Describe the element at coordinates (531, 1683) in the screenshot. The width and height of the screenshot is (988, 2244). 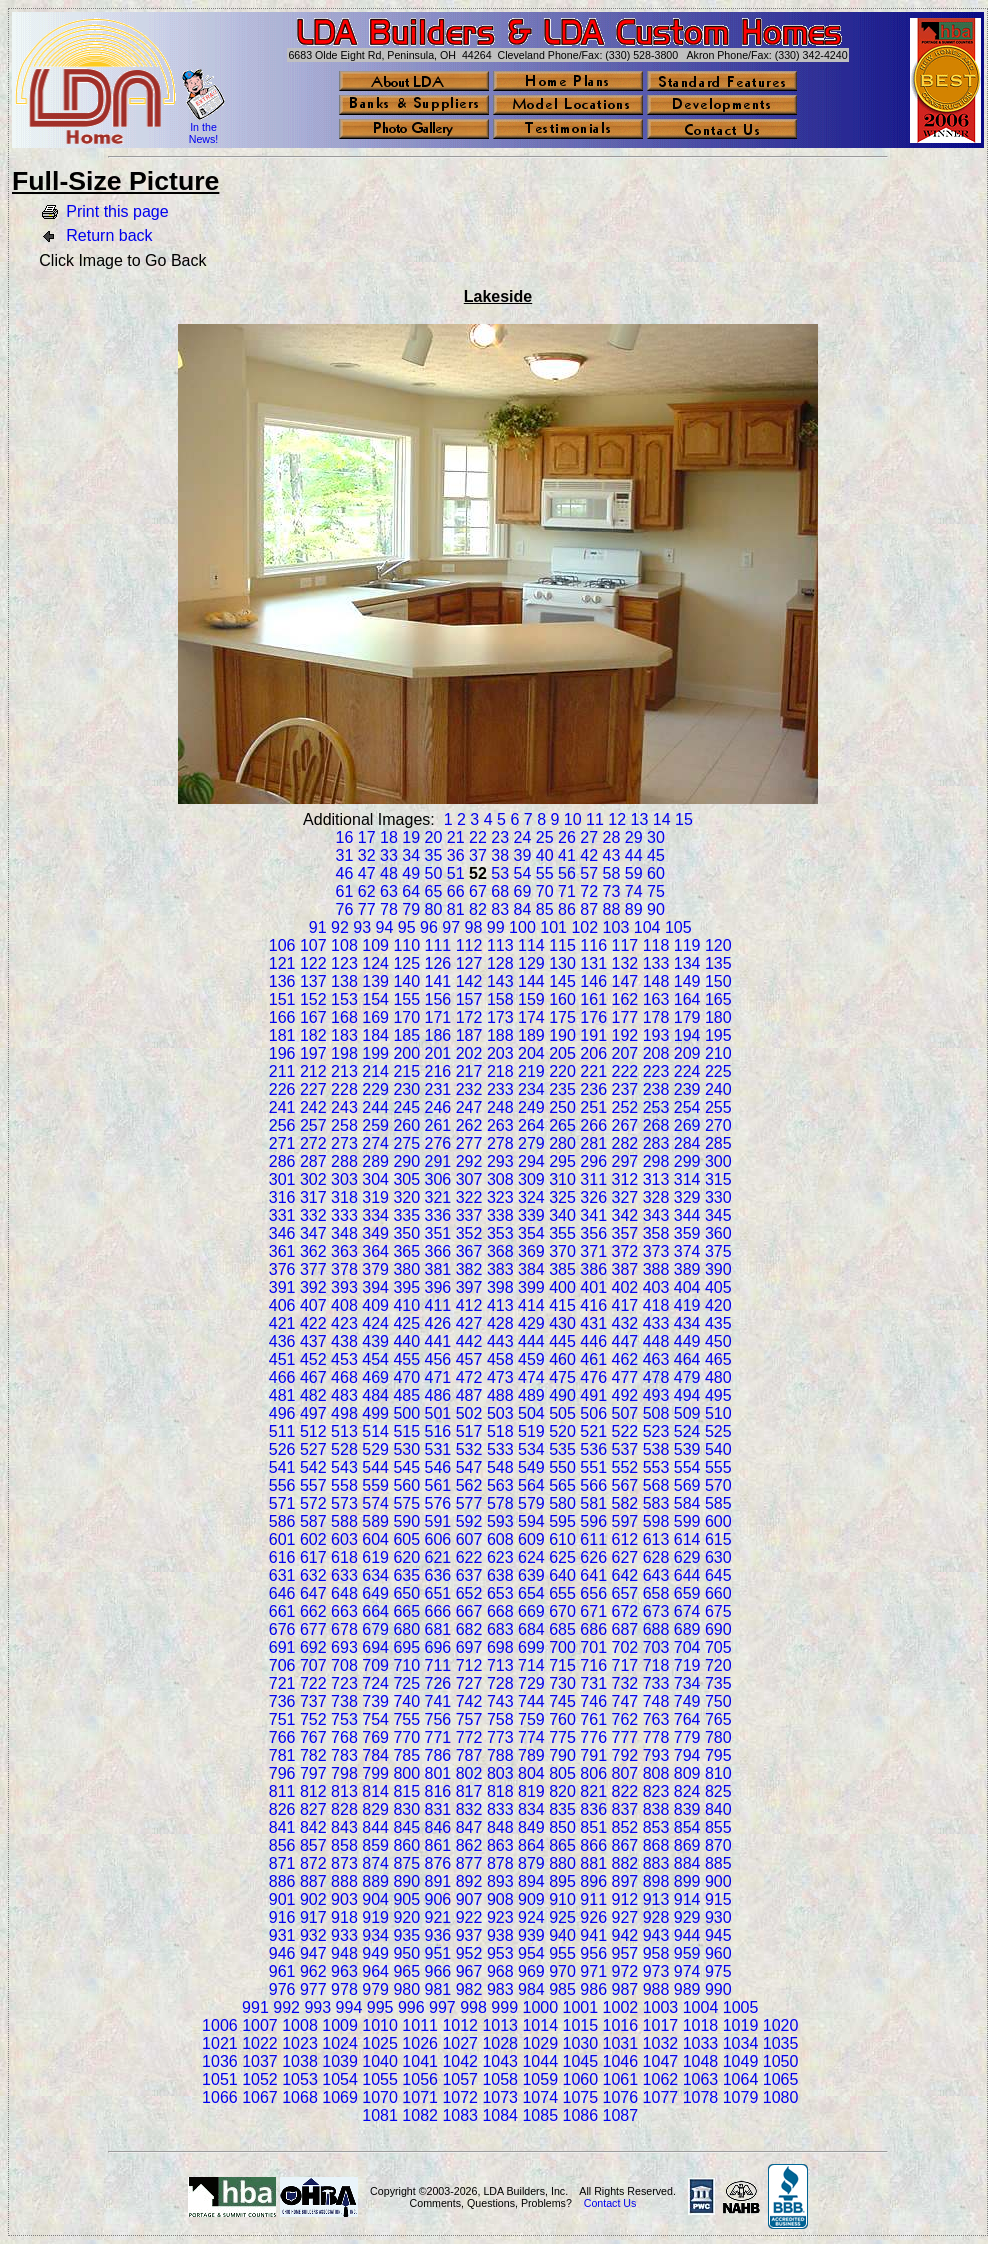
I see `729` at that location.